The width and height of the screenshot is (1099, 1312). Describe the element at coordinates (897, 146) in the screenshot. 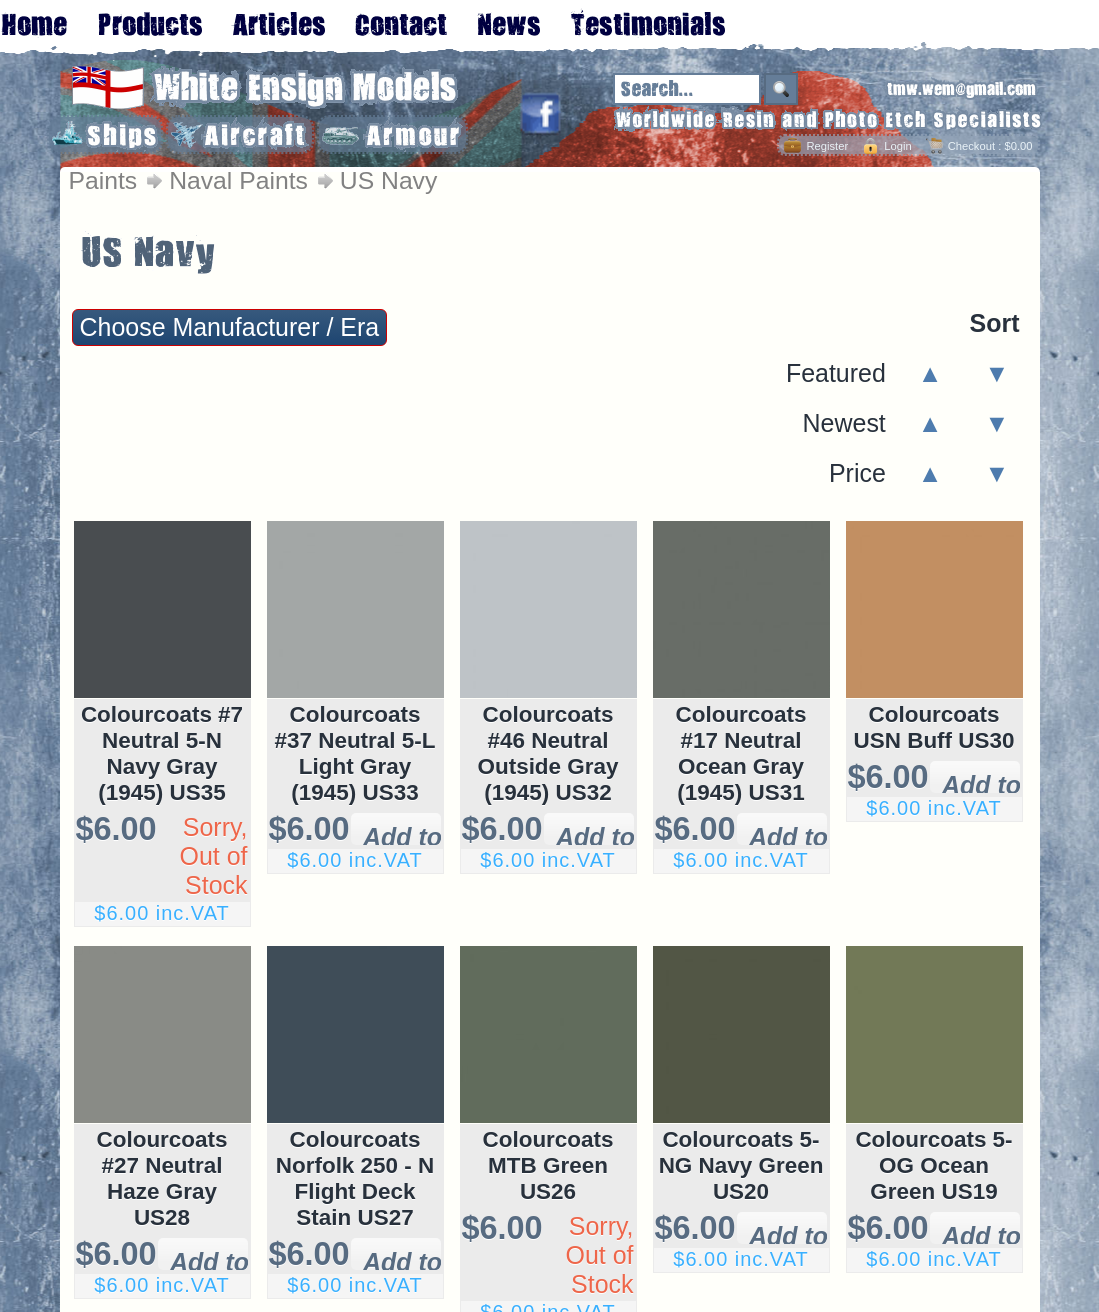

I see `Login` at that location.